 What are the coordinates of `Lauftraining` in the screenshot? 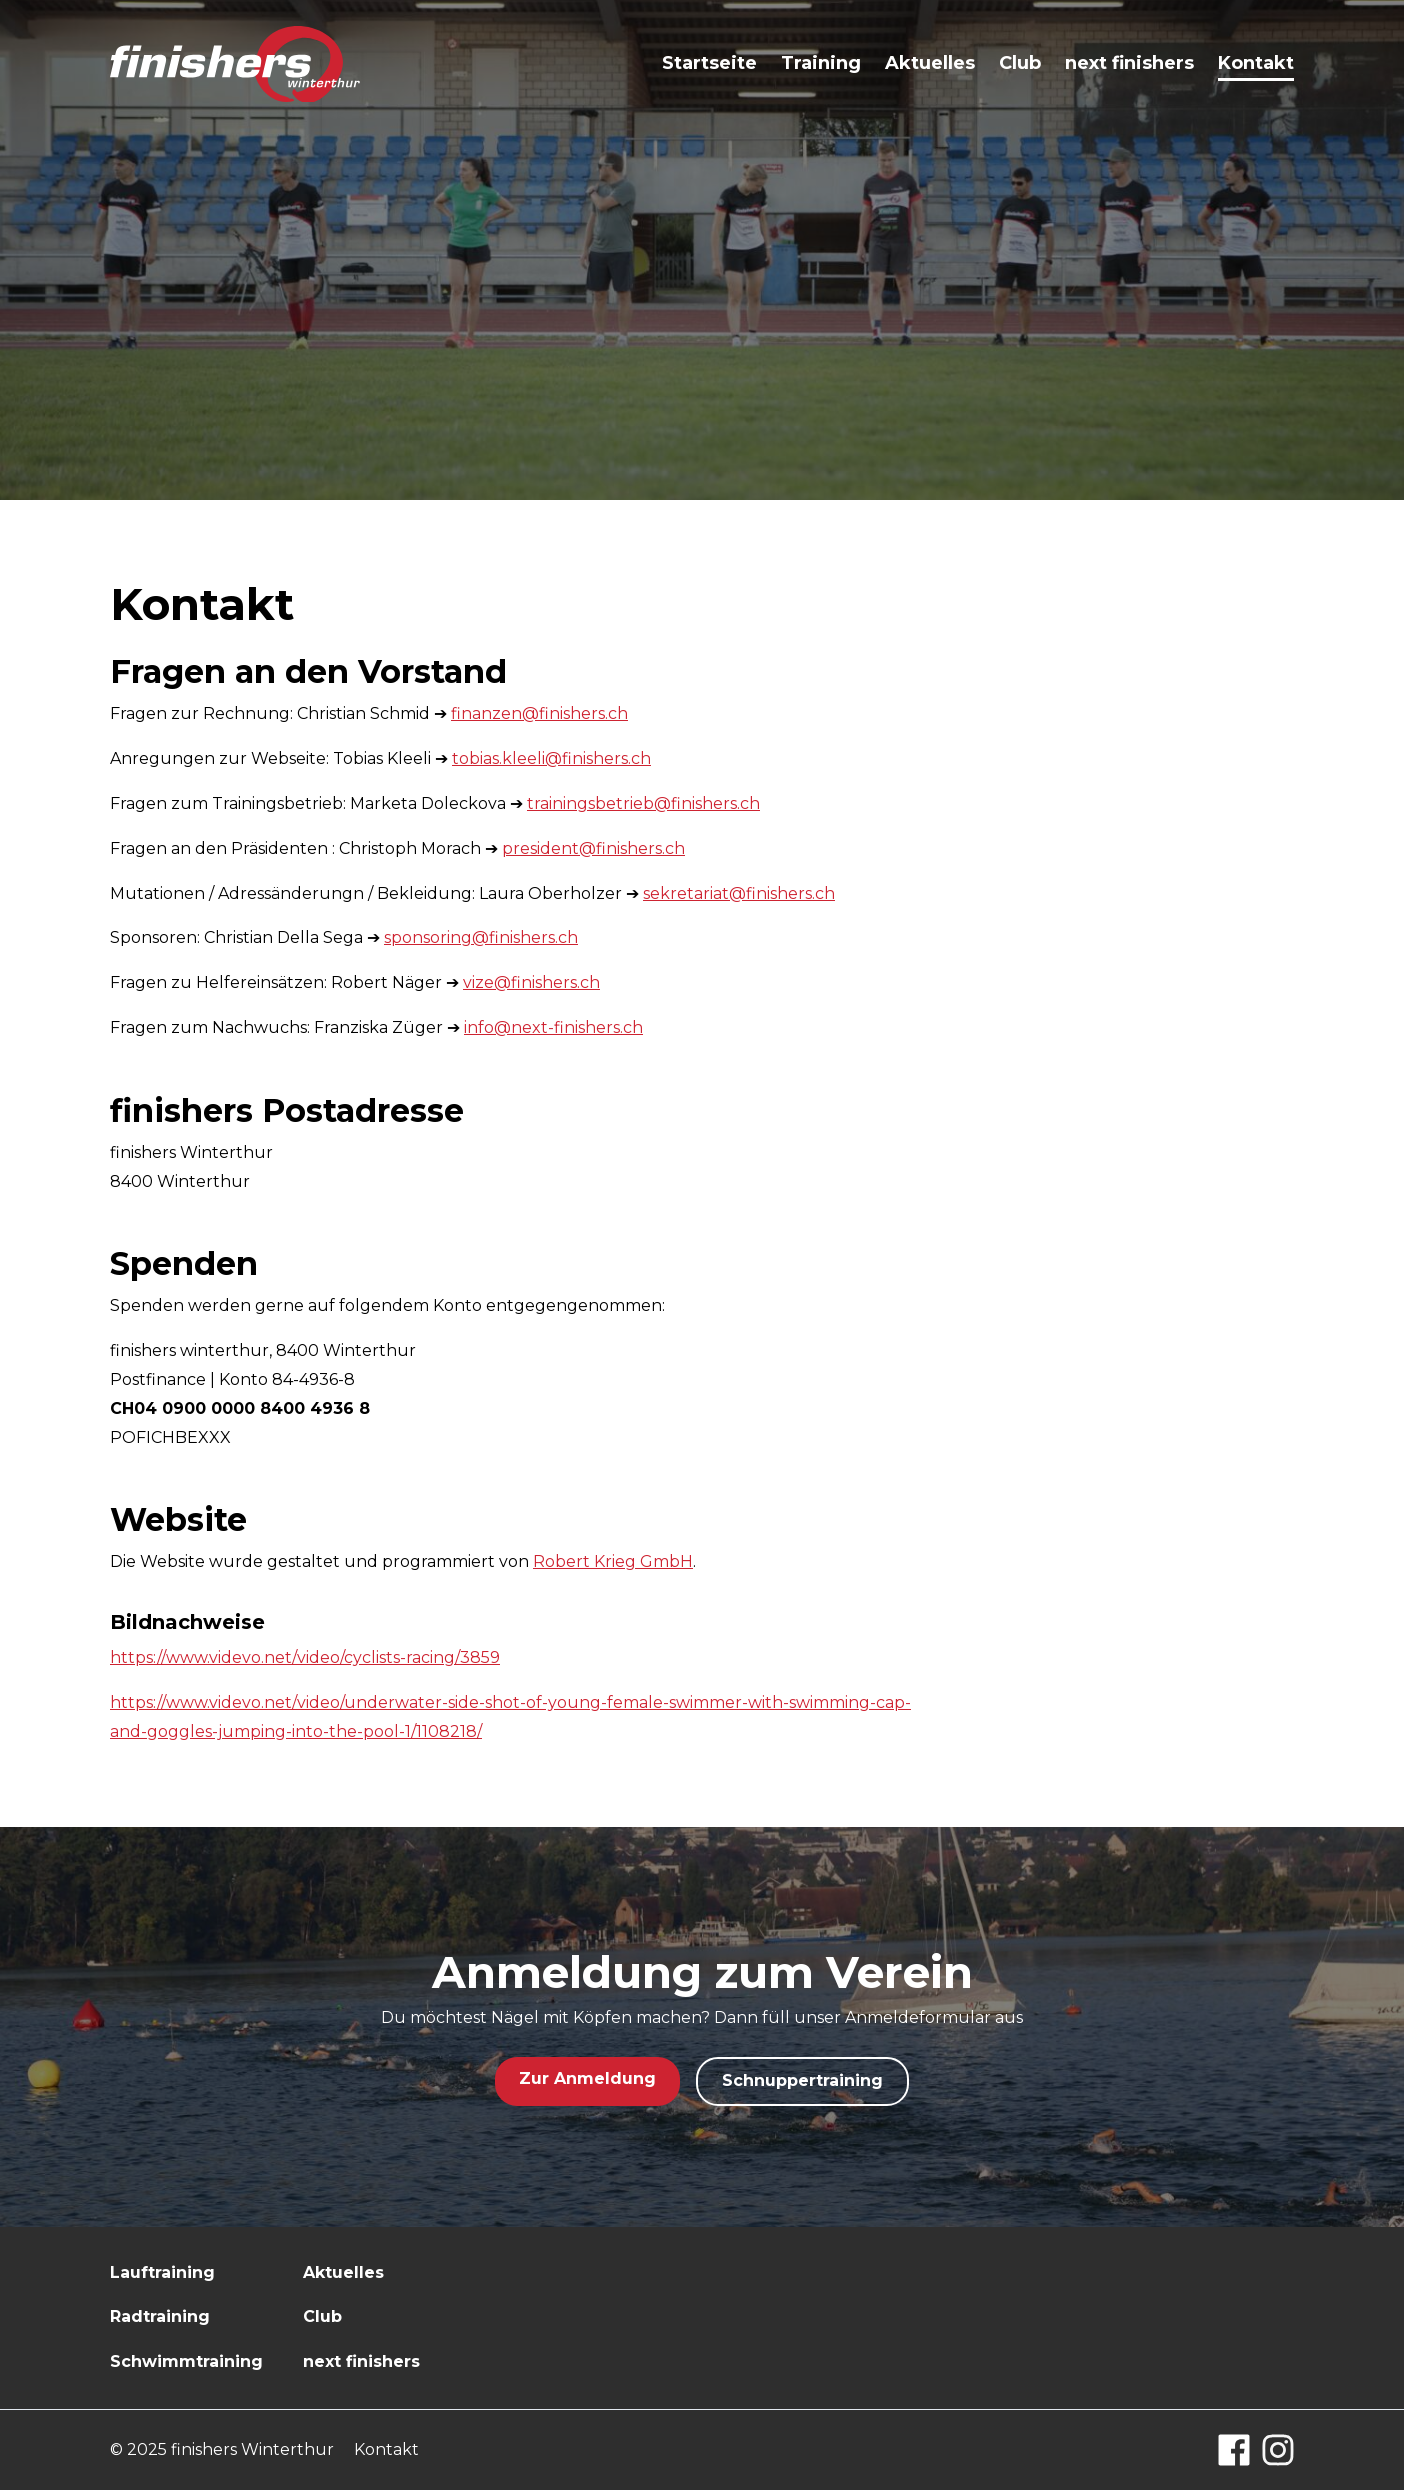 It's located at (162, 2272).